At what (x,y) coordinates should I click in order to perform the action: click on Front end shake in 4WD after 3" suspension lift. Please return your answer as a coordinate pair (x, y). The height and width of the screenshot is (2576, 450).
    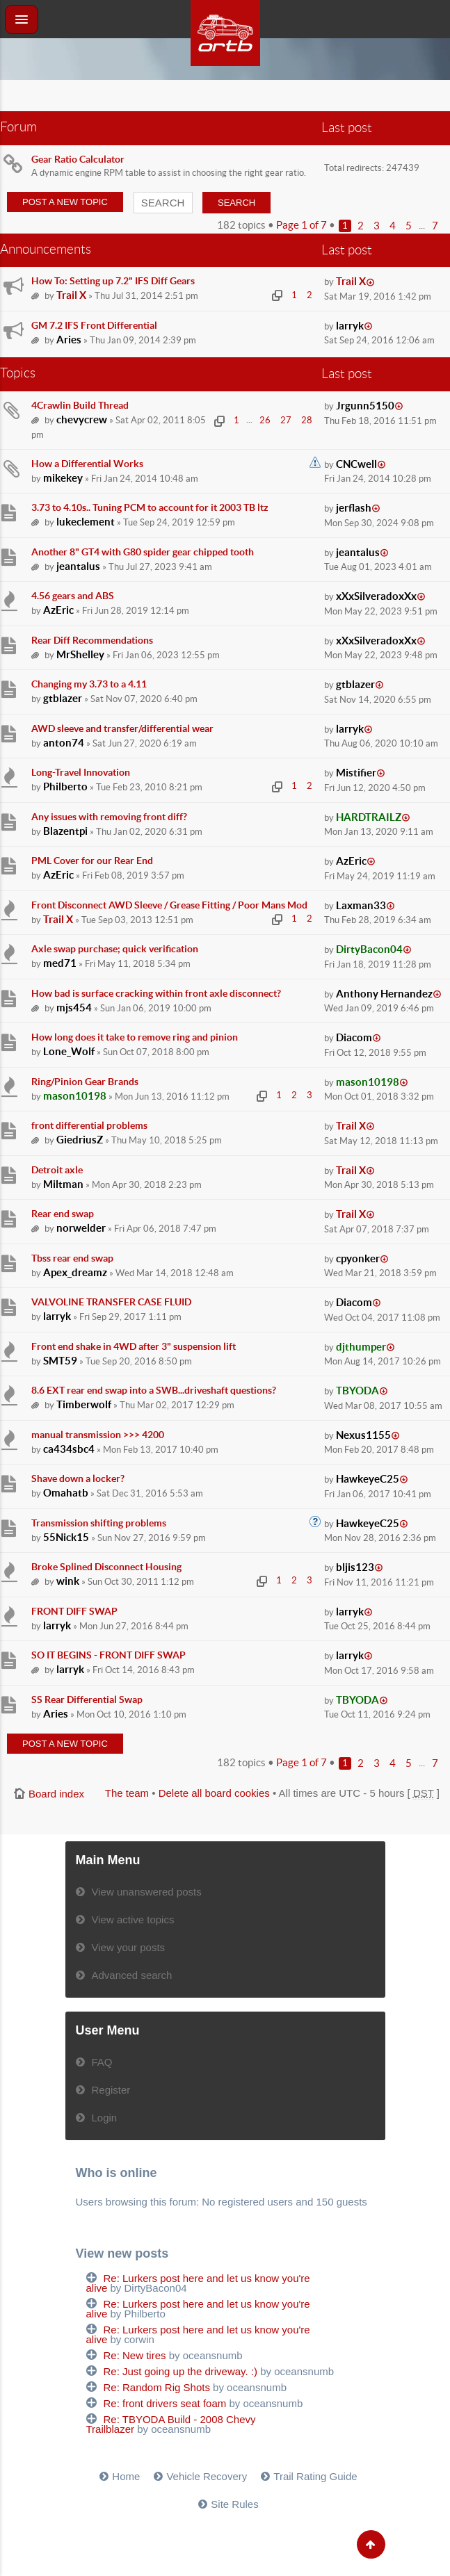
    Looking at the image, I should click on (133, 1346).